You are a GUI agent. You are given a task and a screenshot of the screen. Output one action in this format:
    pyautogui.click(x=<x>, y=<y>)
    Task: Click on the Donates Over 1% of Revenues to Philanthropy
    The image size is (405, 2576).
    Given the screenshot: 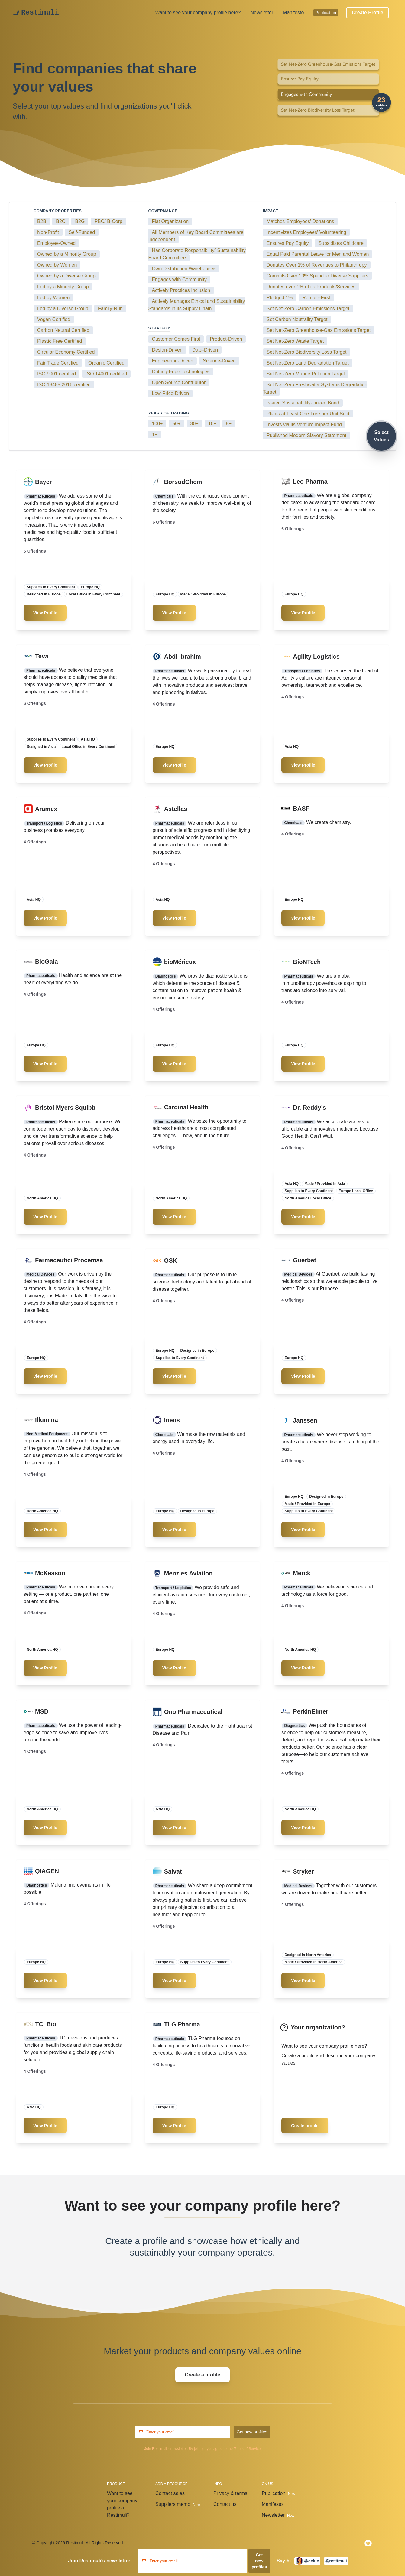 What is the action you would take?
    pyautogui.click(x=317, y=265)
    